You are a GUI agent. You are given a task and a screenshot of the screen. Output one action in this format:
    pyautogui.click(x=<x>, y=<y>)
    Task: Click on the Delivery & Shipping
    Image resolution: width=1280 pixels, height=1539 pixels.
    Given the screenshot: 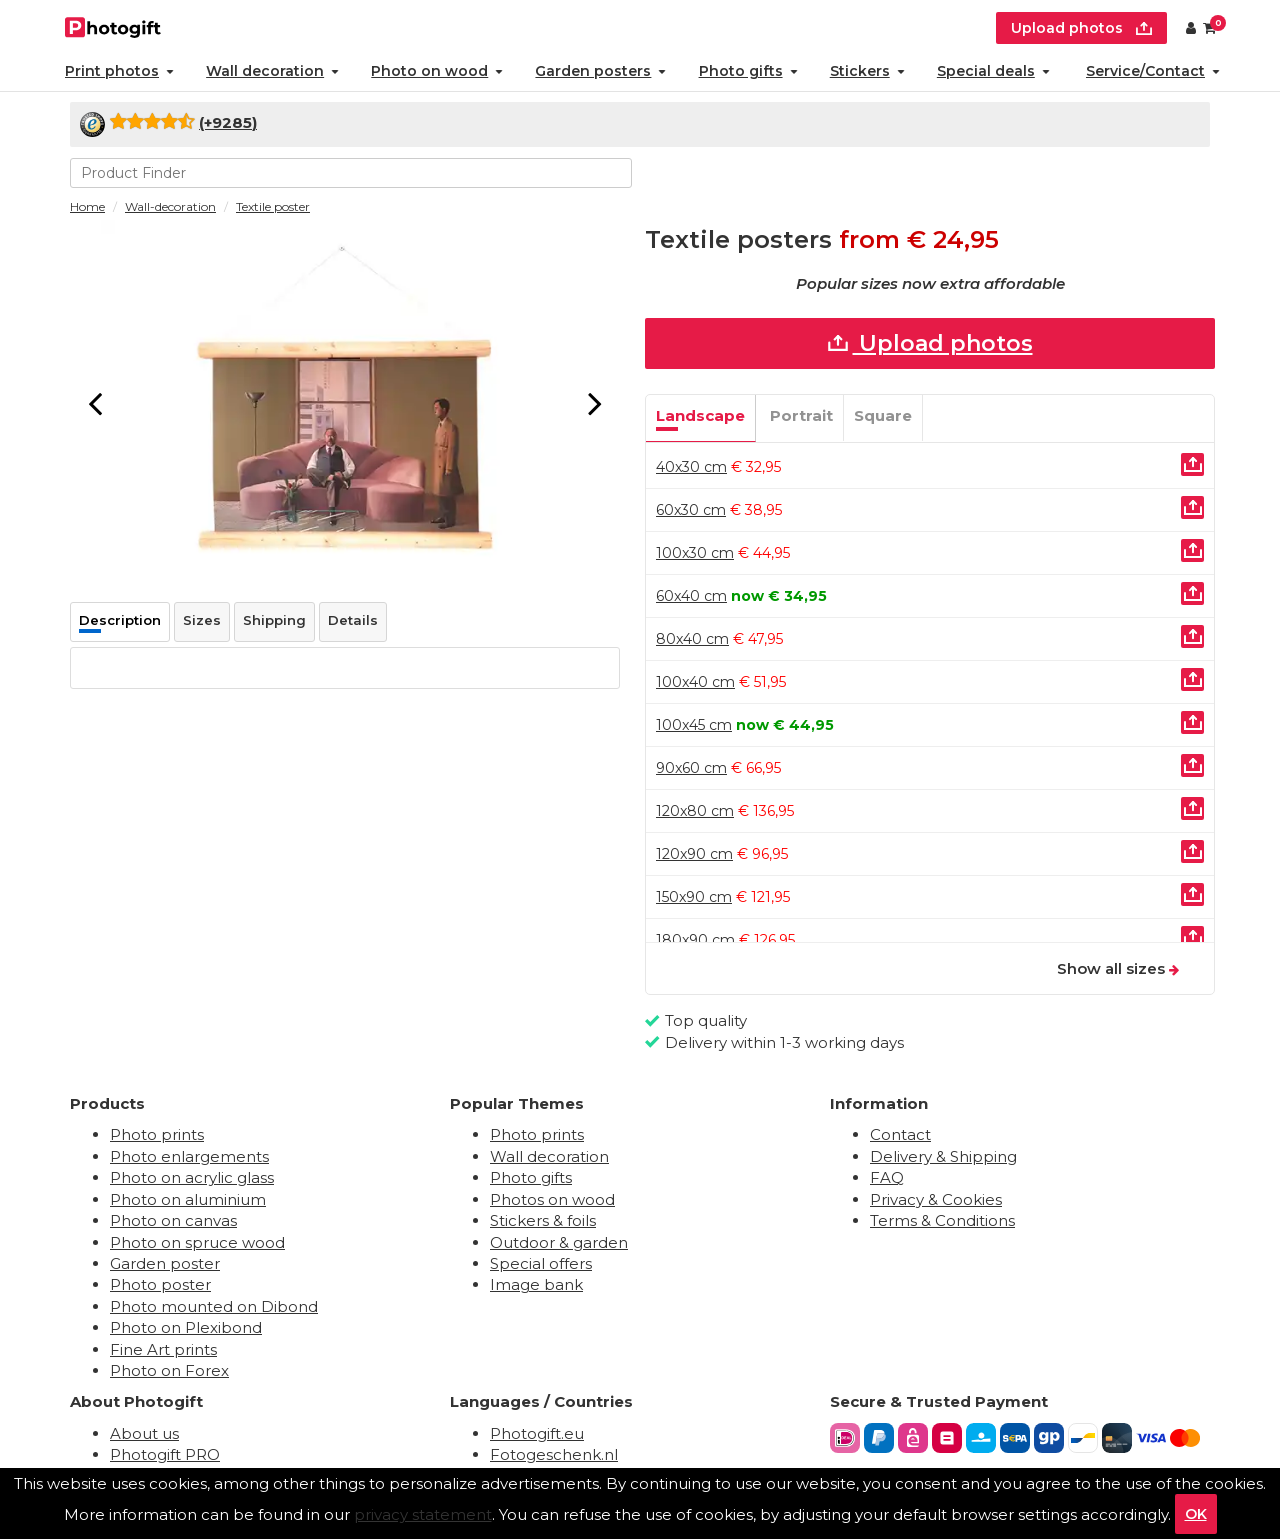 What is the action you would take?
    pyautogui.click(x=943, y=1156)
    